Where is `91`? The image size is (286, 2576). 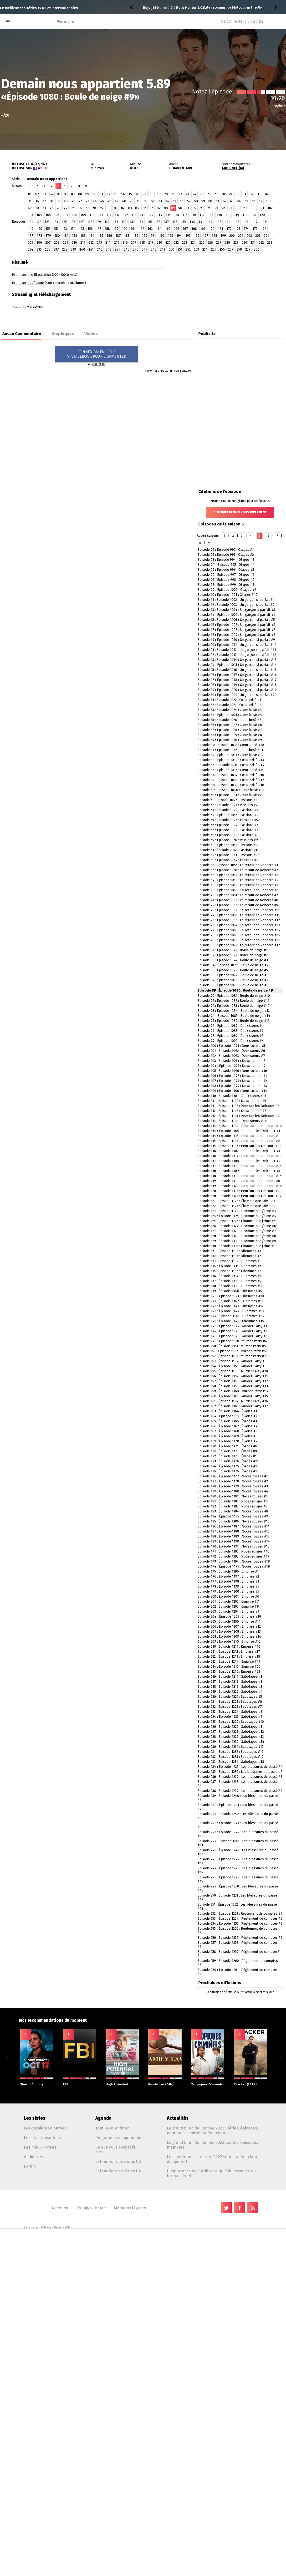
91 is located at coordinates (187, 208).